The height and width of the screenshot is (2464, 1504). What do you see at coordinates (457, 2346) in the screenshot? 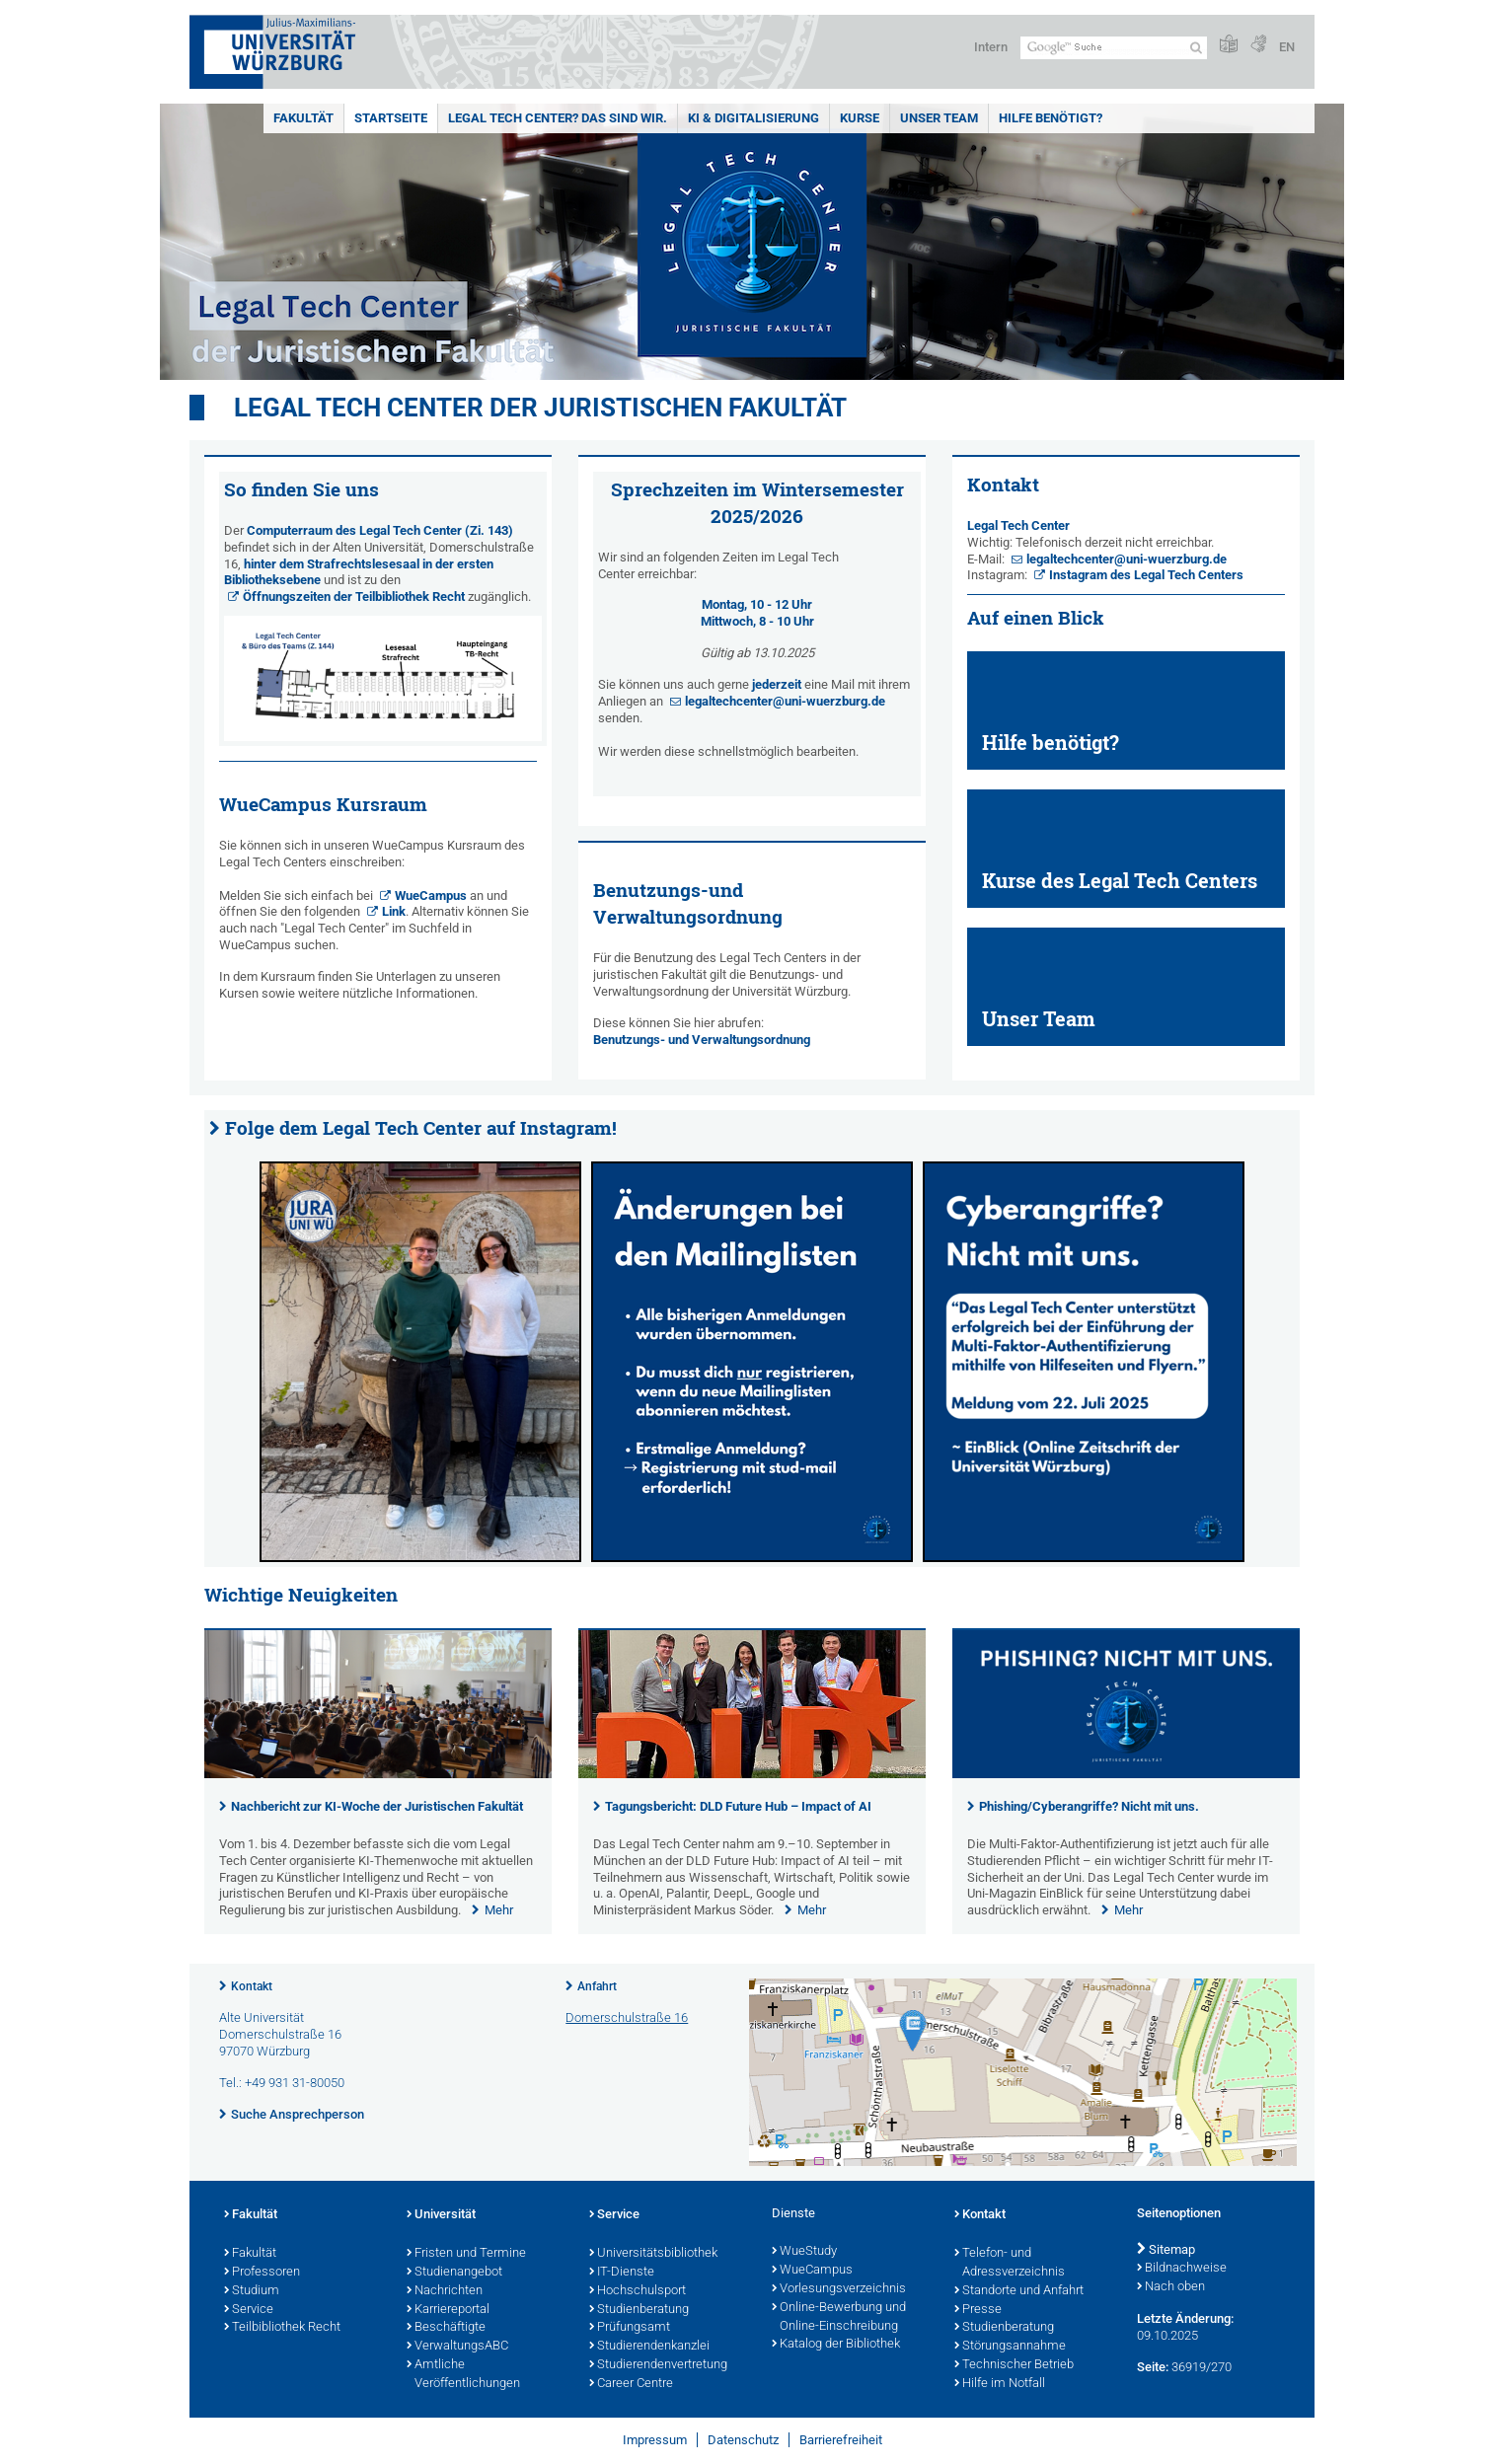
I see `VerwaltungsABC` at bounding box center [457, 2346].